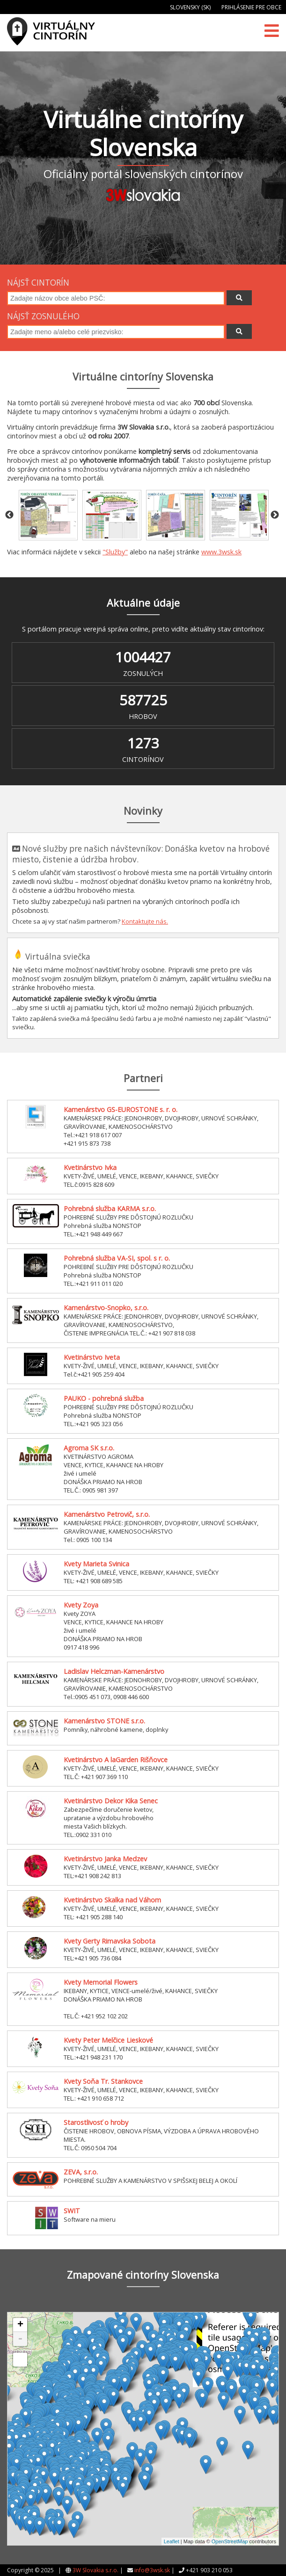  Describe the element at coordinates (110, 1208) in the screenshot. I see `Pohrebná služba KARMA s.r.o.` at that location.